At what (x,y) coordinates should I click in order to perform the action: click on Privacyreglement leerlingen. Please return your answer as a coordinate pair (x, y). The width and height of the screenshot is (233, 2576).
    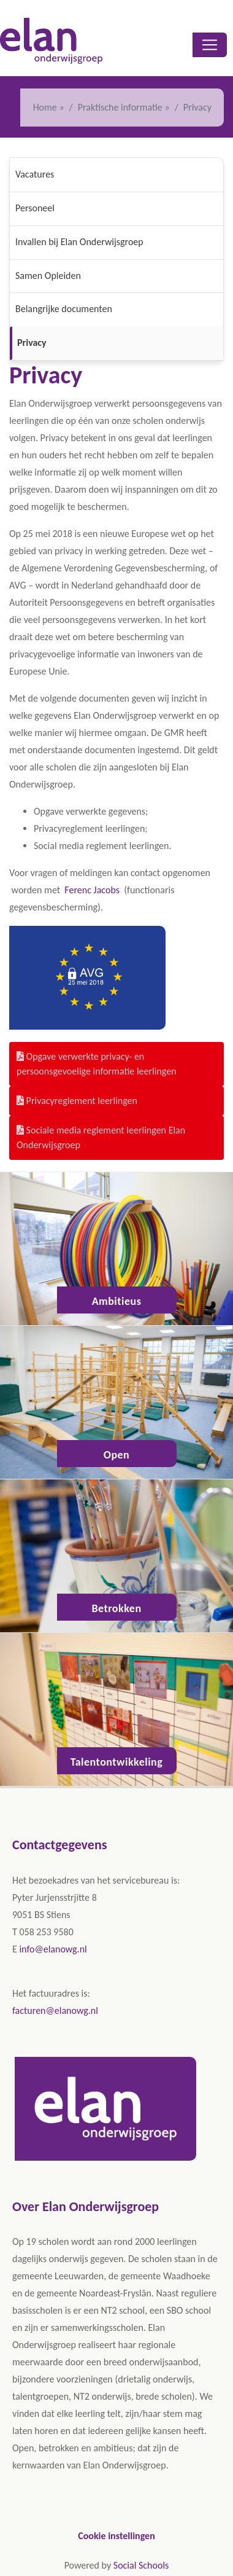
    Looking at the image, I should click on (77, 1100).